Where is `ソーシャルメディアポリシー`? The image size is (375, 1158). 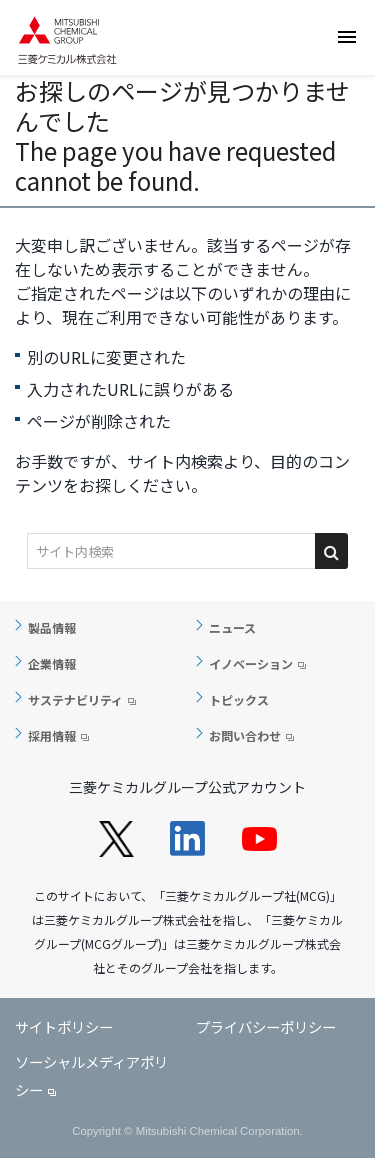 ソーシャルメディアポリシー is located at coordinates (91, 1076).